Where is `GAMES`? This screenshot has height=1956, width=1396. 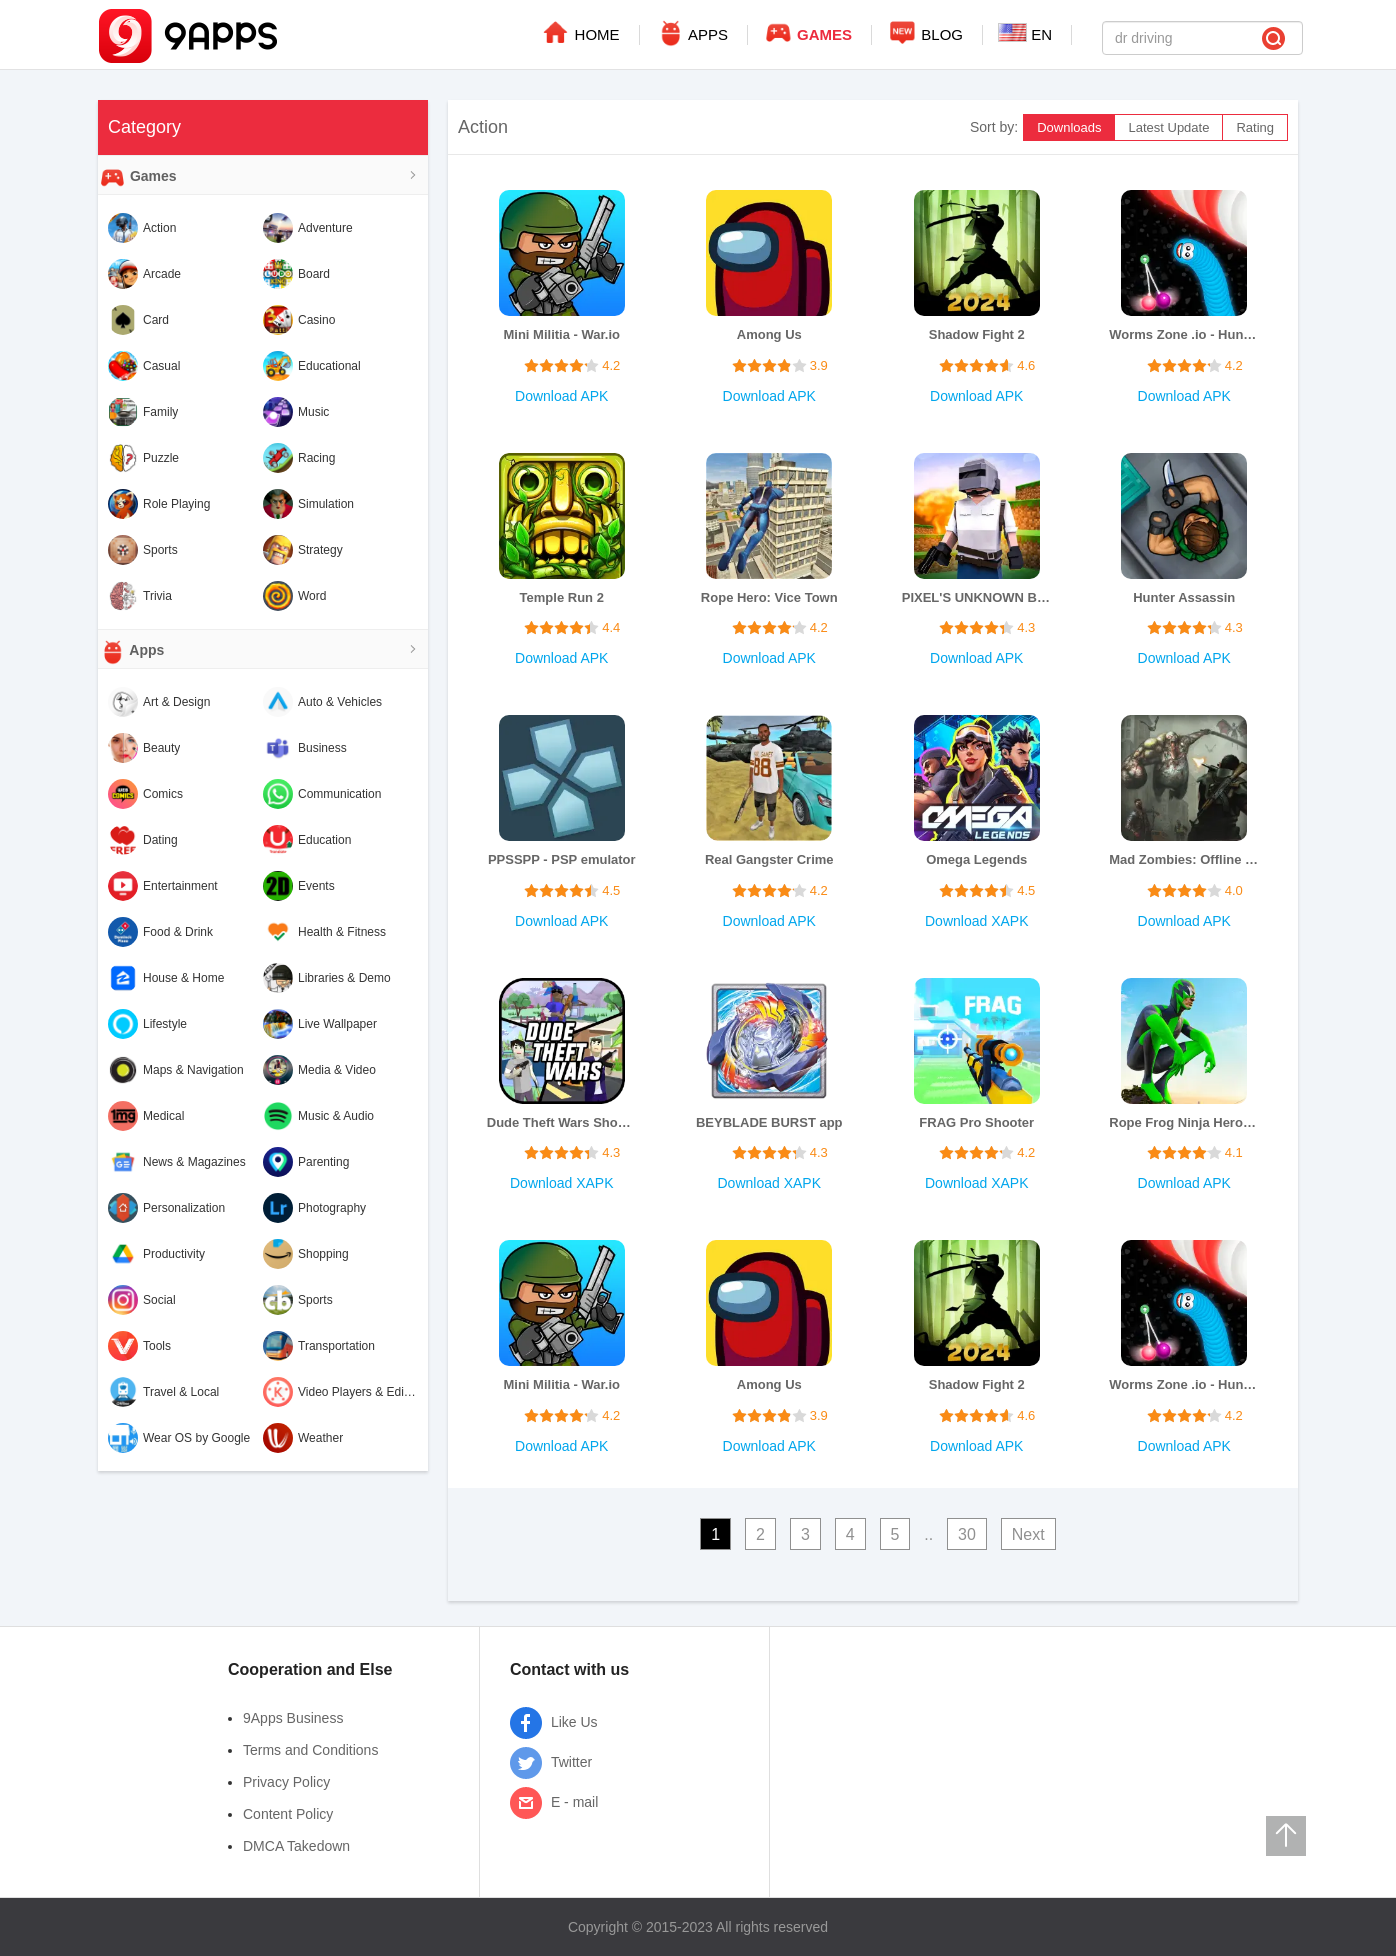
GAMES is located at coordinates (807, 32).